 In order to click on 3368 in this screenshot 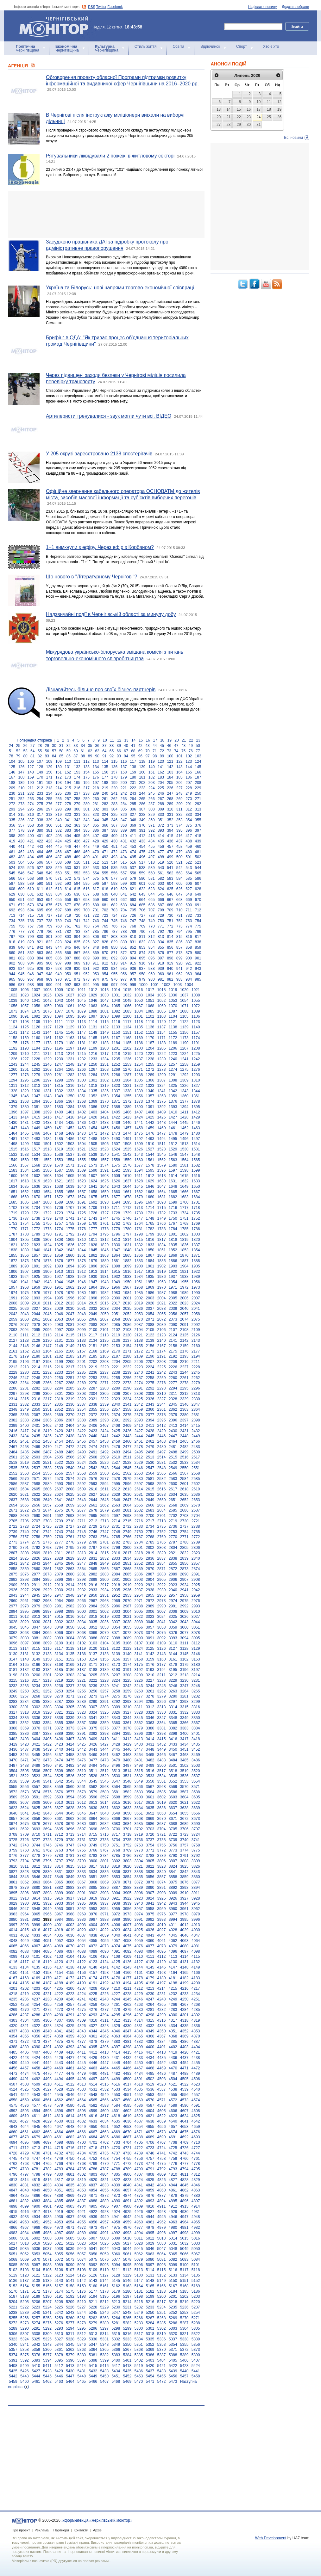, I will do `click(13, 1728)`.